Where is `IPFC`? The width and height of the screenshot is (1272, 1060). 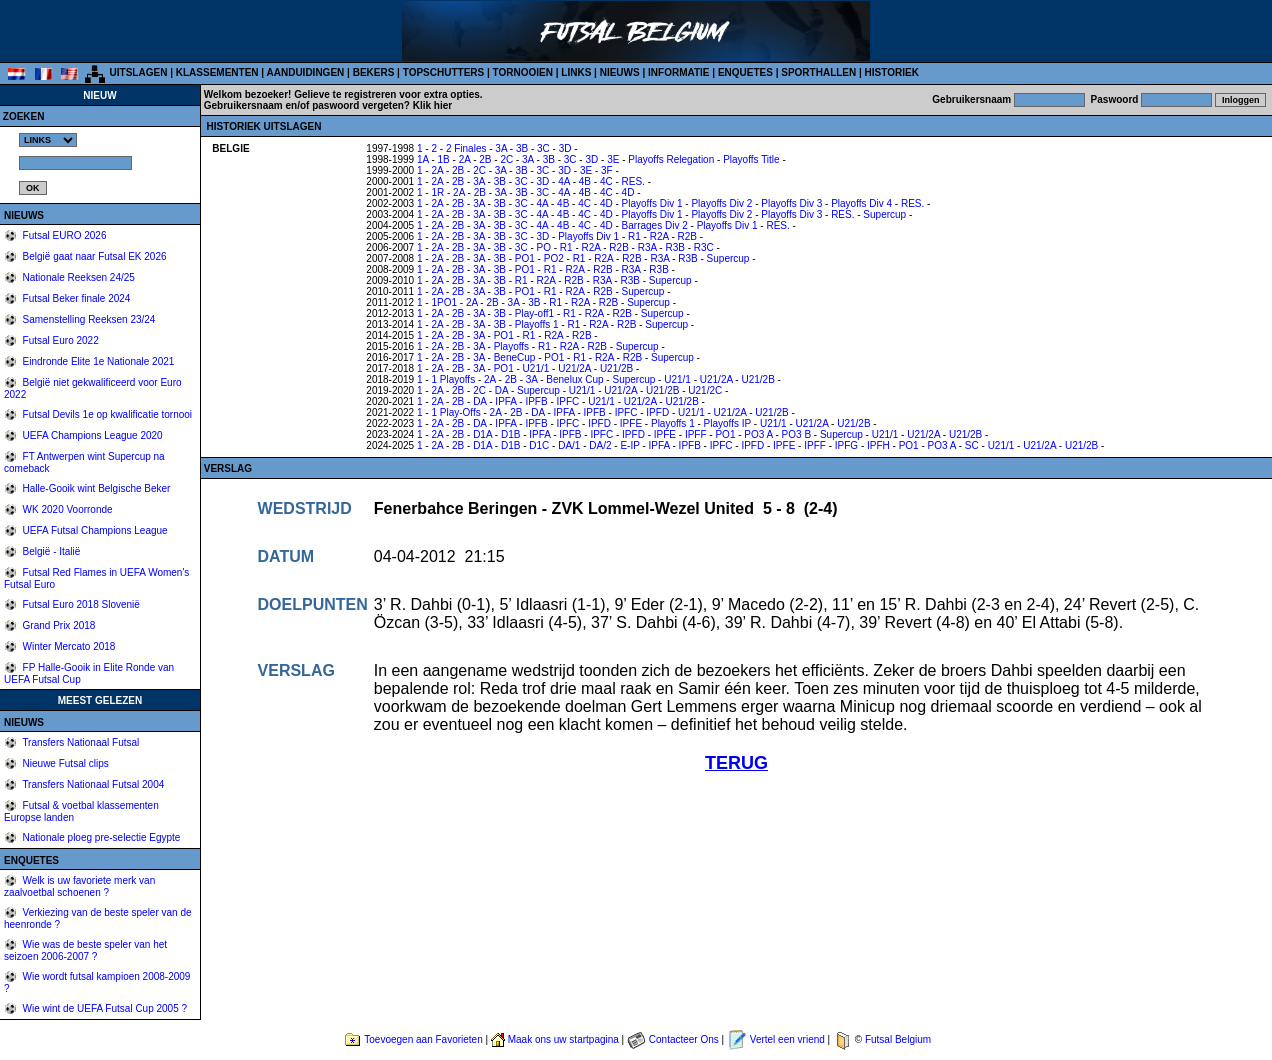
IPFC is located at coordinates (568, 401).